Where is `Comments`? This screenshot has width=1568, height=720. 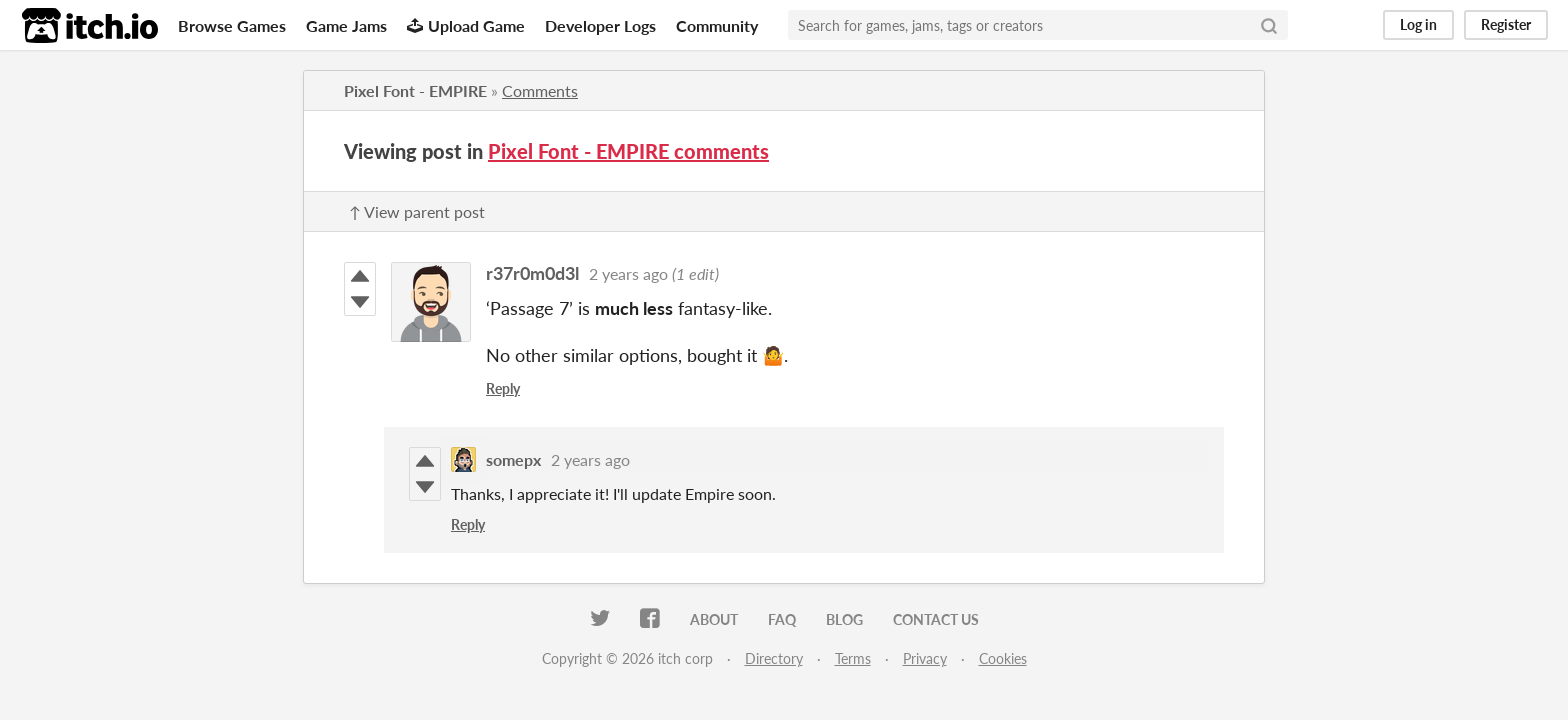
Comments is located at coordinates (540, 90).